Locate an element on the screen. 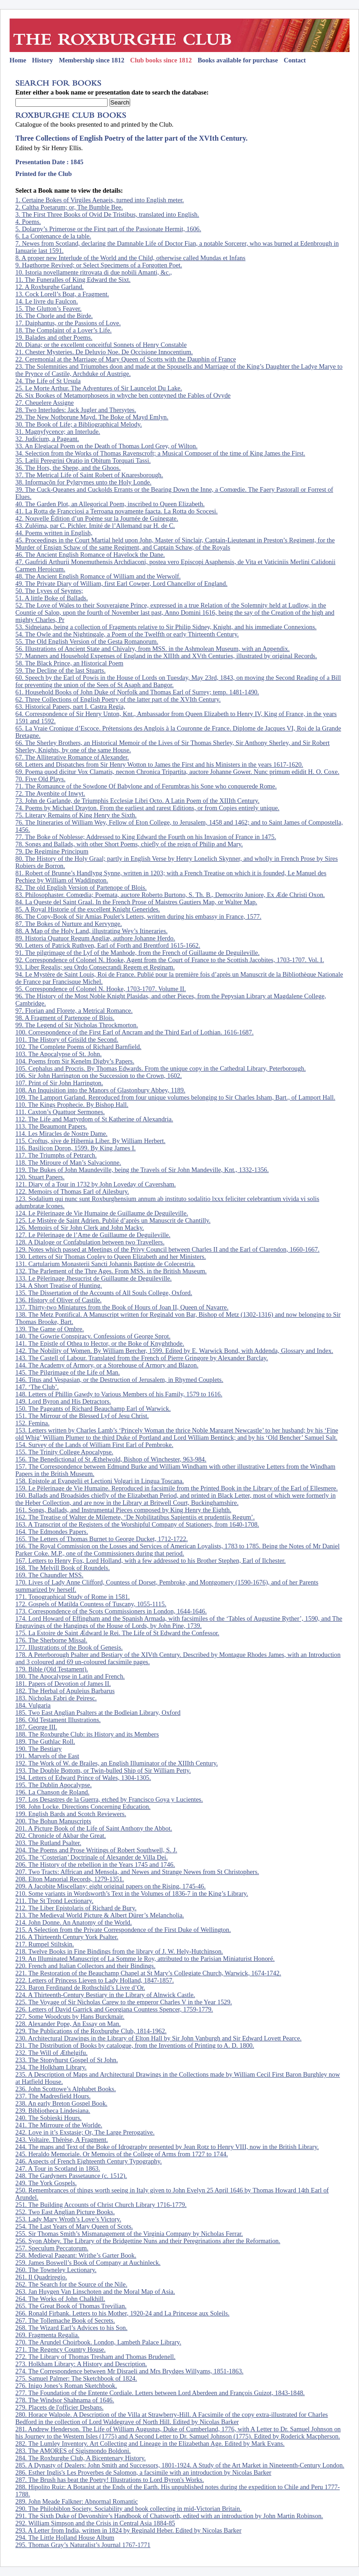 The height and width of the screenshot is (2576, 359). 134. A Short Treatise of Hunting. is located at coordinates (58, 1285).